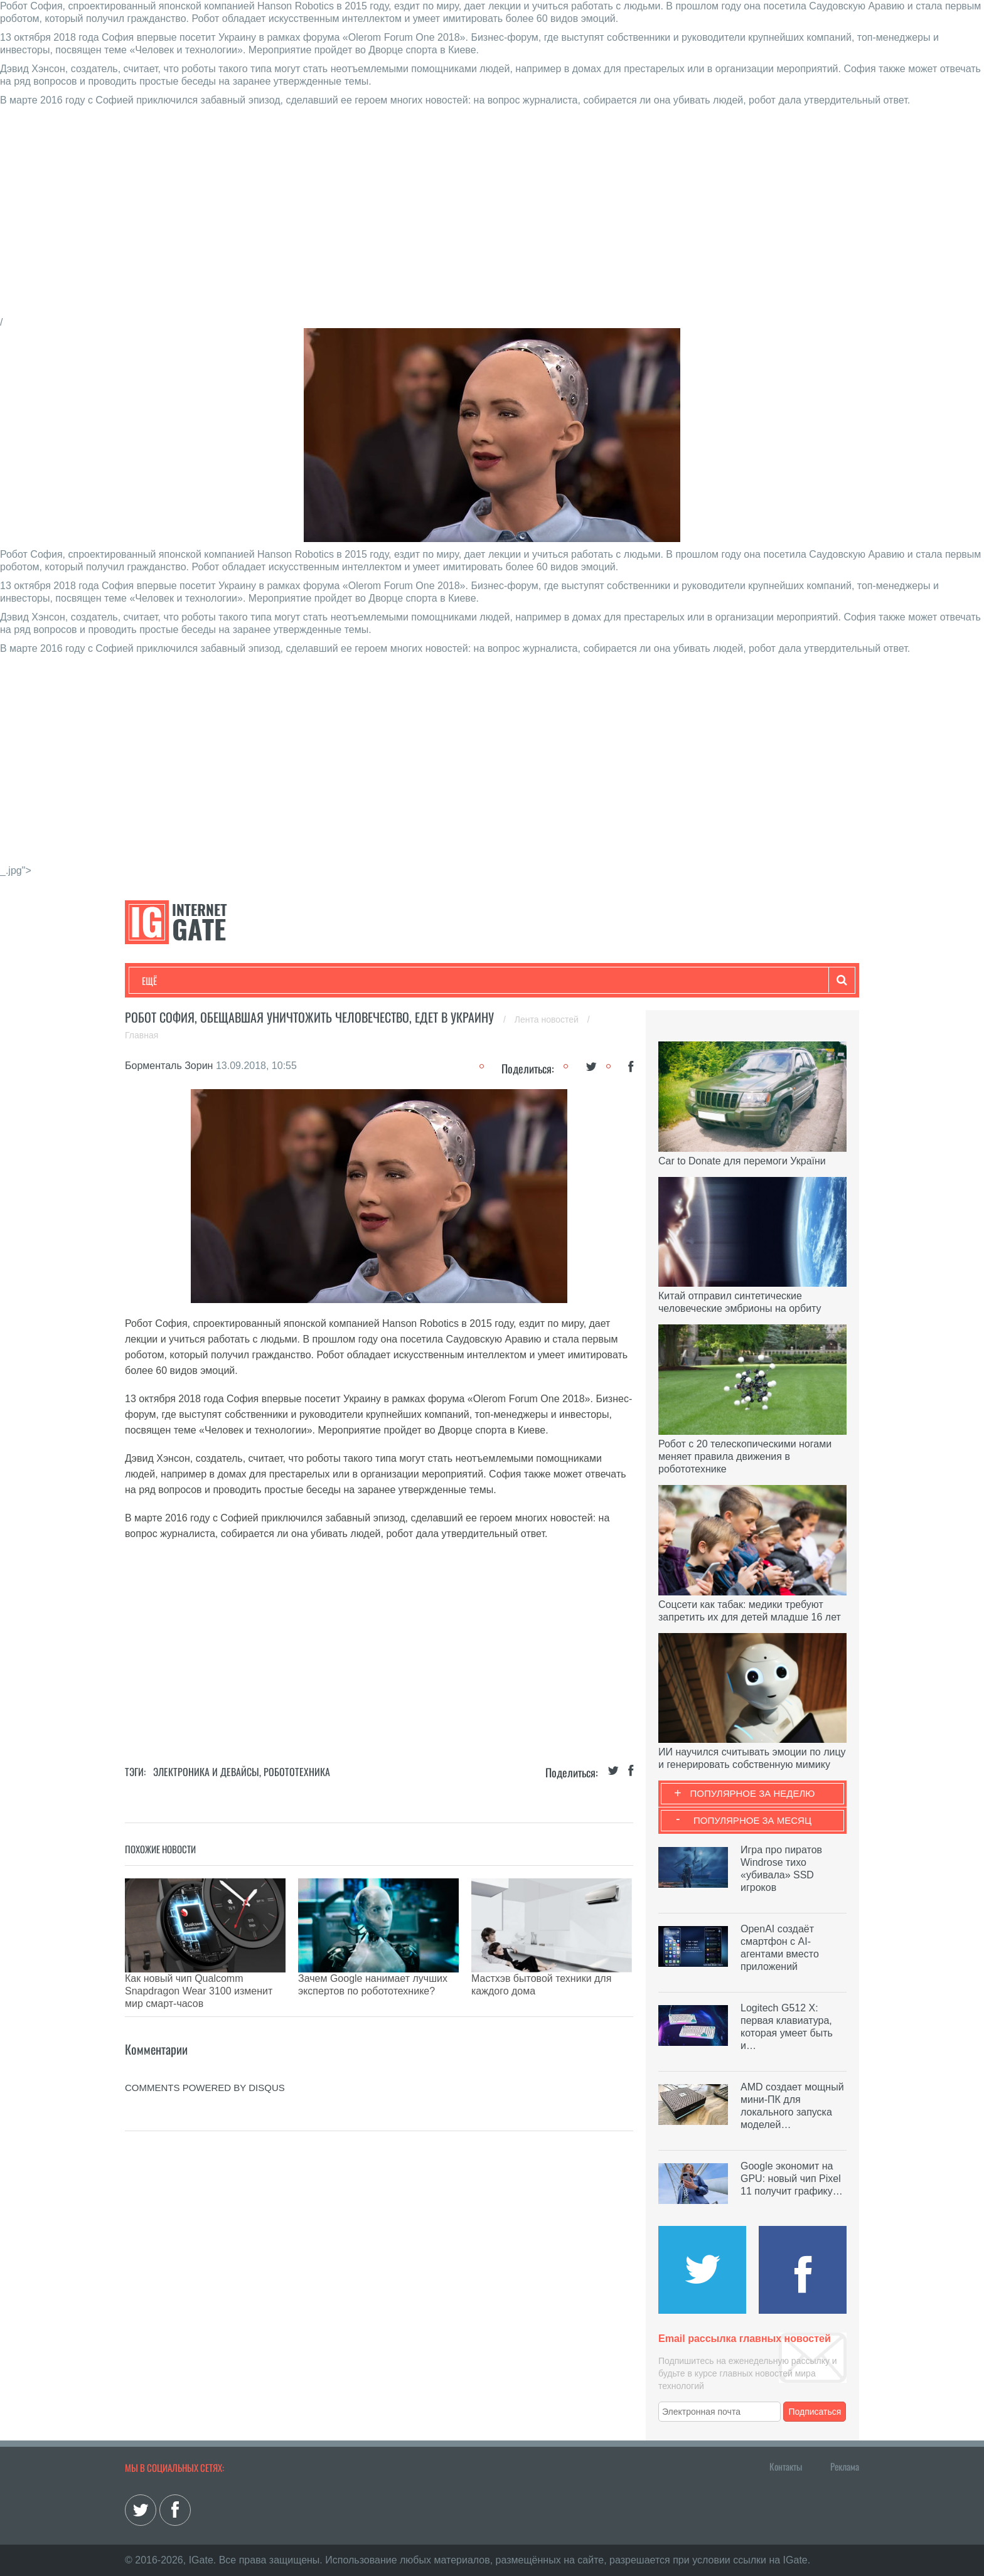 Image resolution: width=984 pixels, height=2576 pixels. Describe the element at coordinates (205, 2056) in the screenshot. I see `comments powered by` at that location.